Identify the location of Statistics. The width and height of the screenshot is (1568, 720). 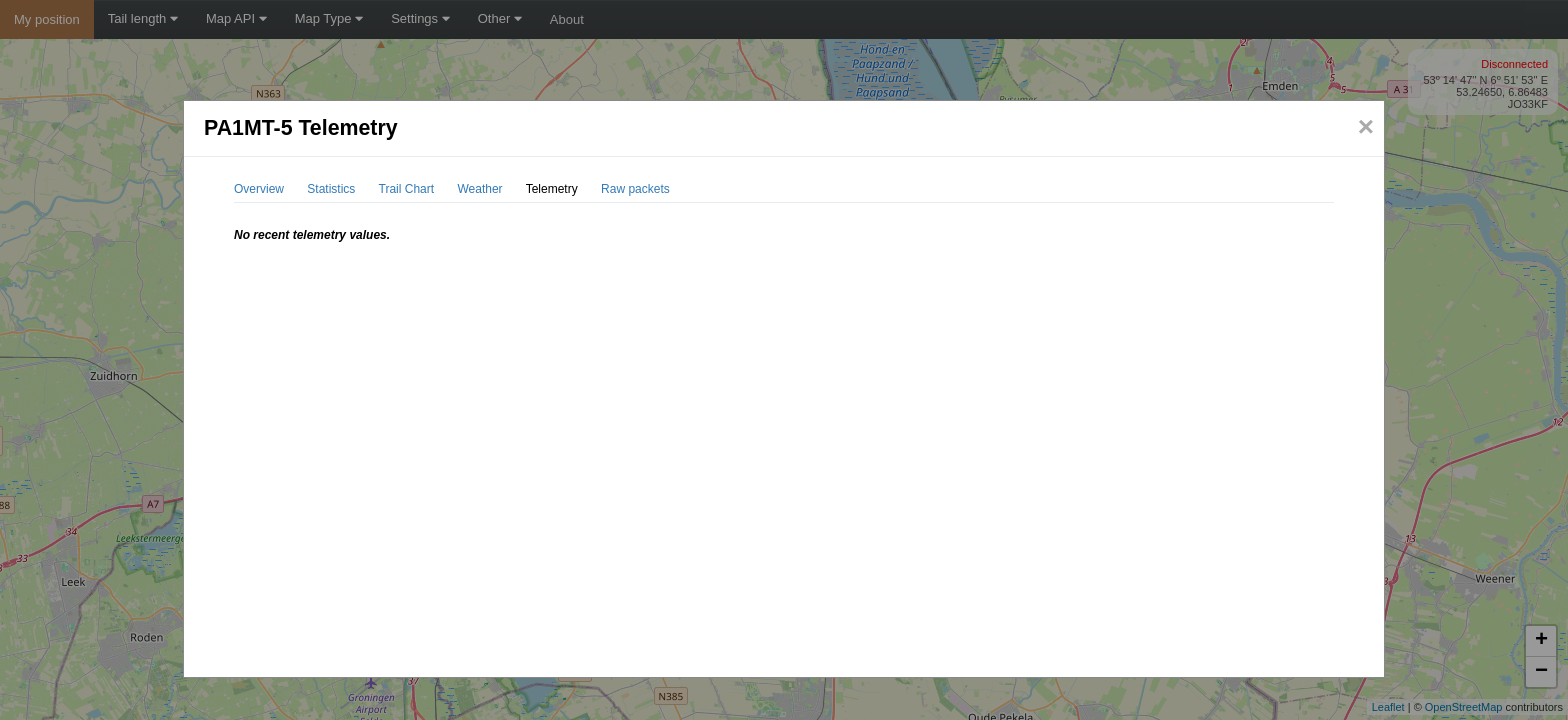
(331, 189).